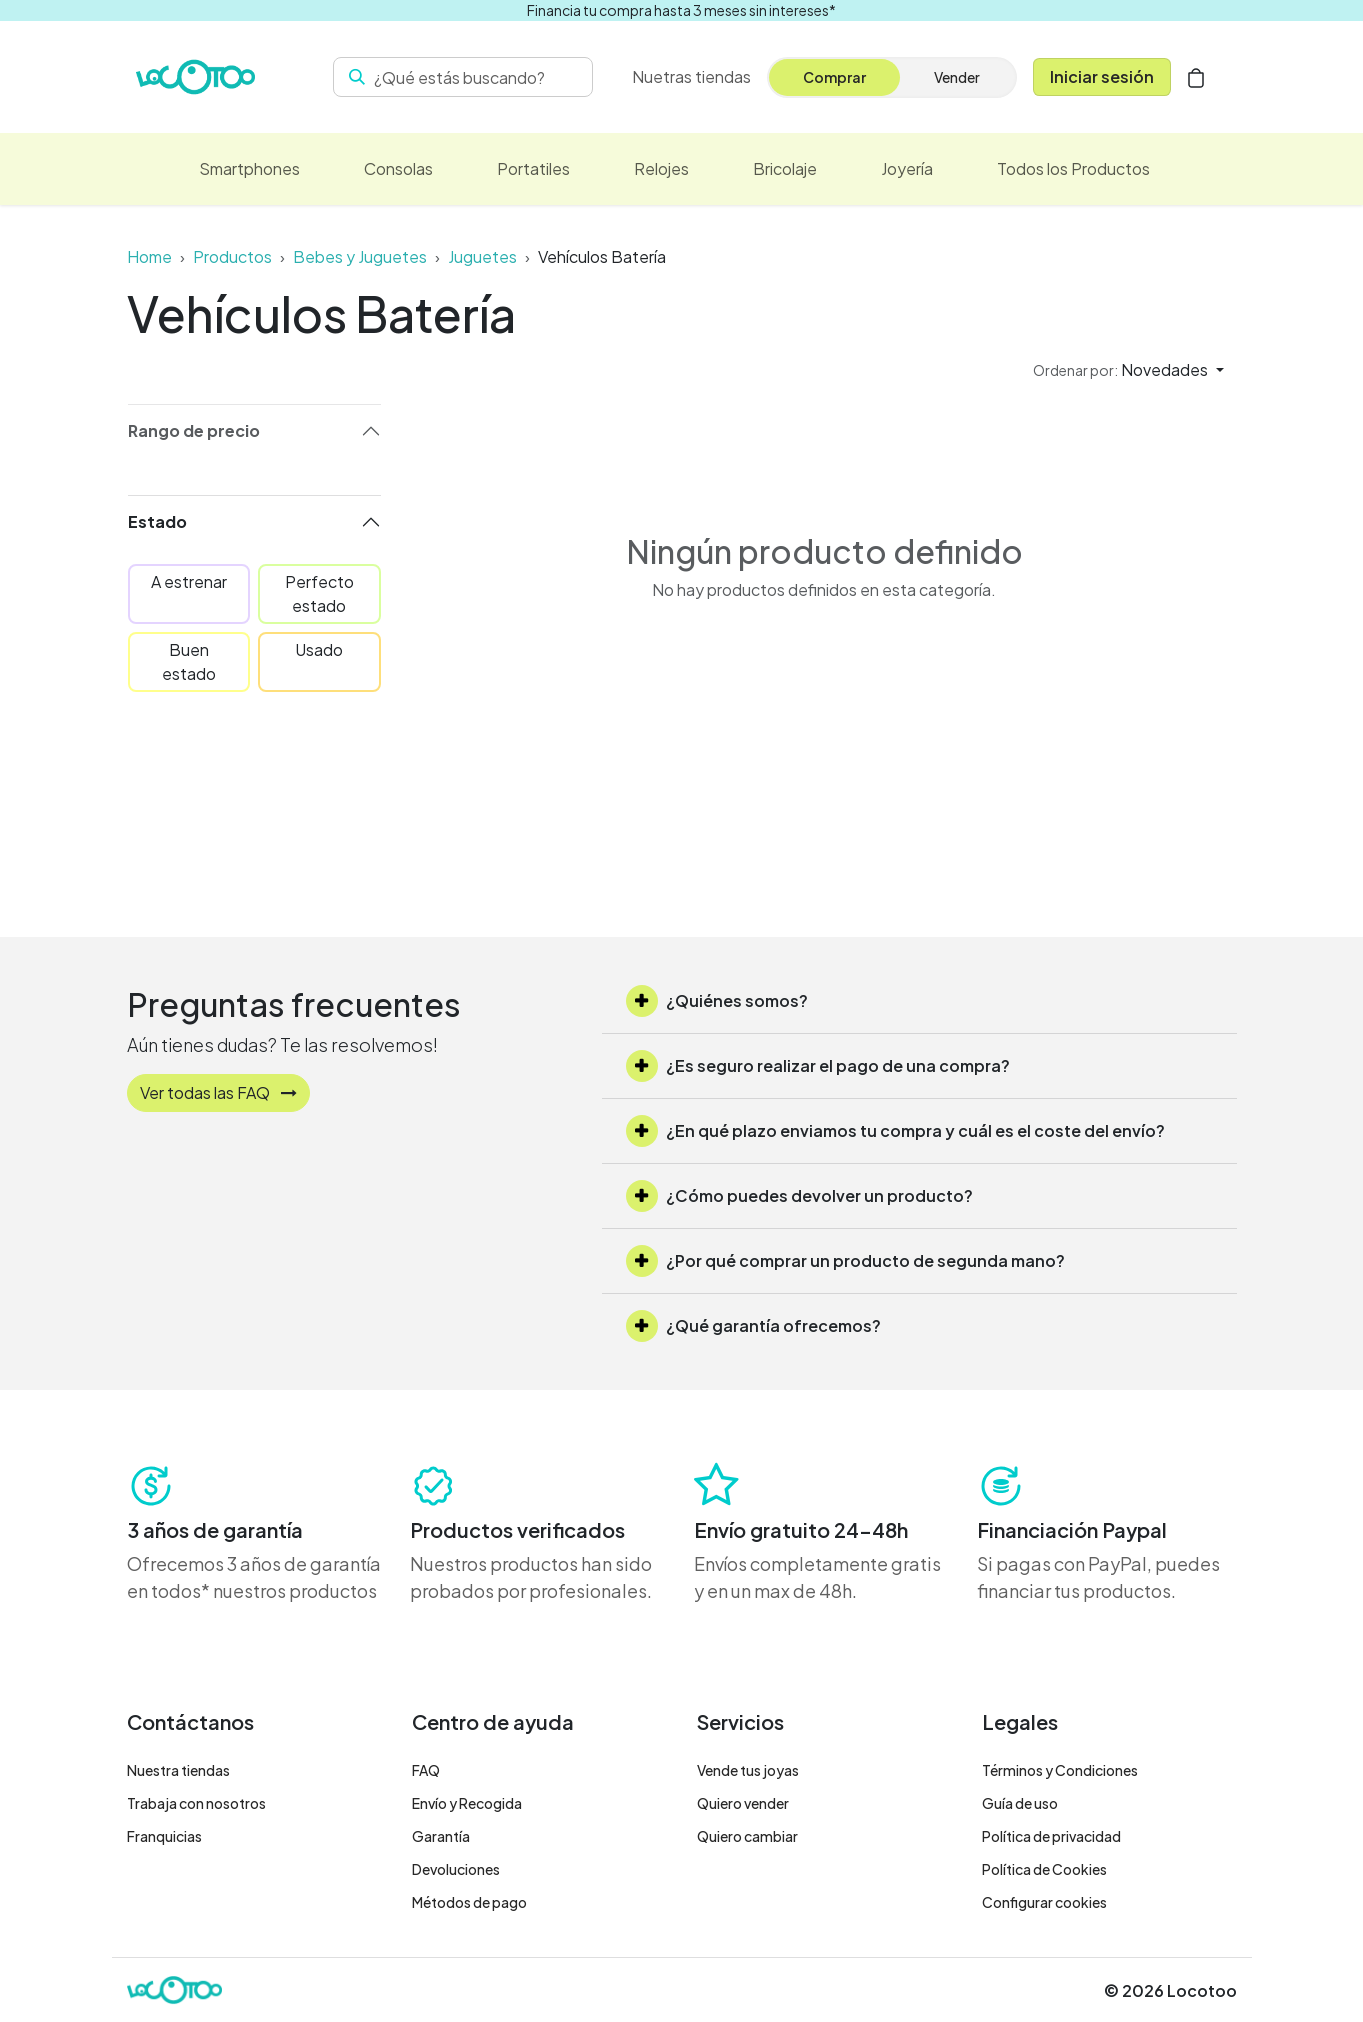 The width and height of the screenshot is (1363, 2022). I want to click on Vende tus joyas, so click(748, 1770).